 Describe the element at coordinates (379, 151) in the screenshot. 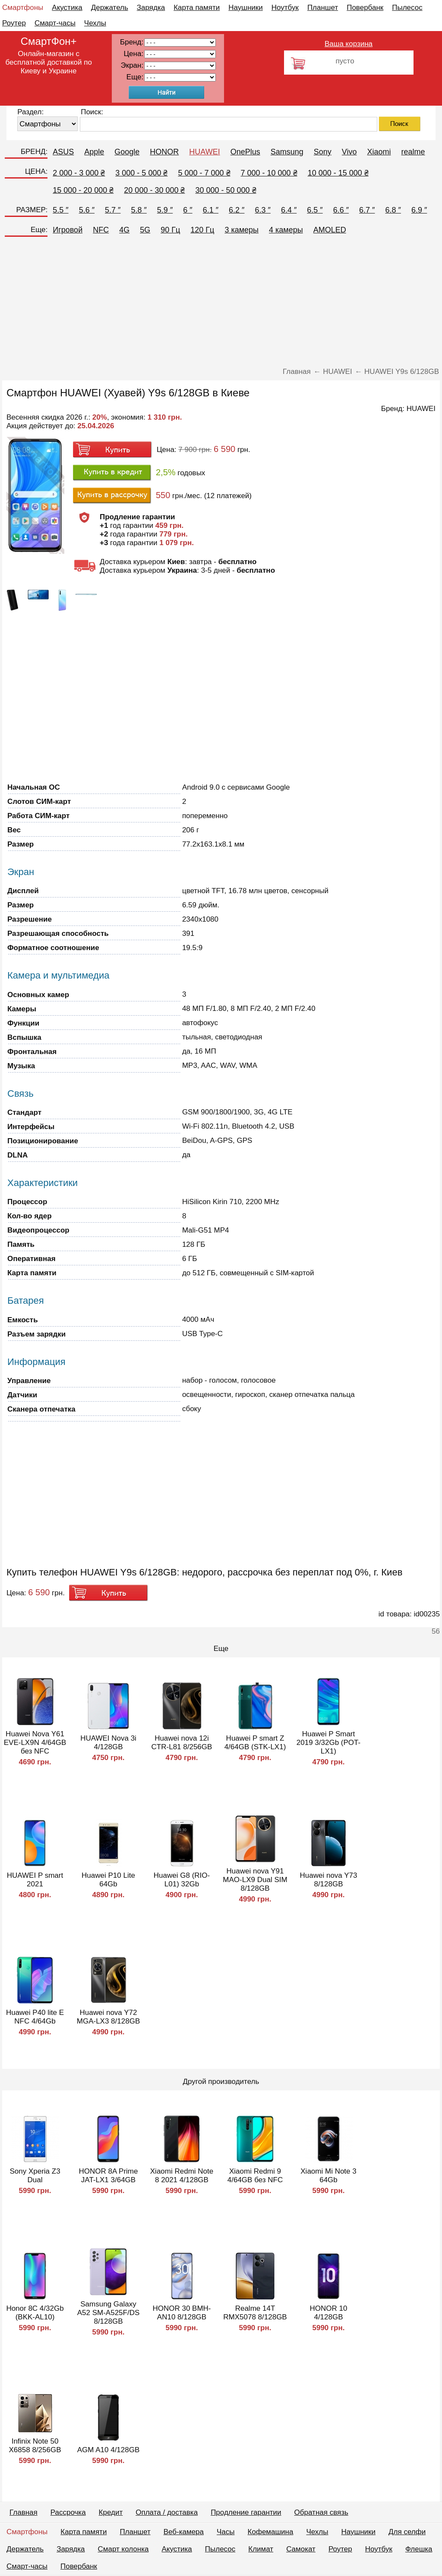

I see `Xiaomi` at that location.